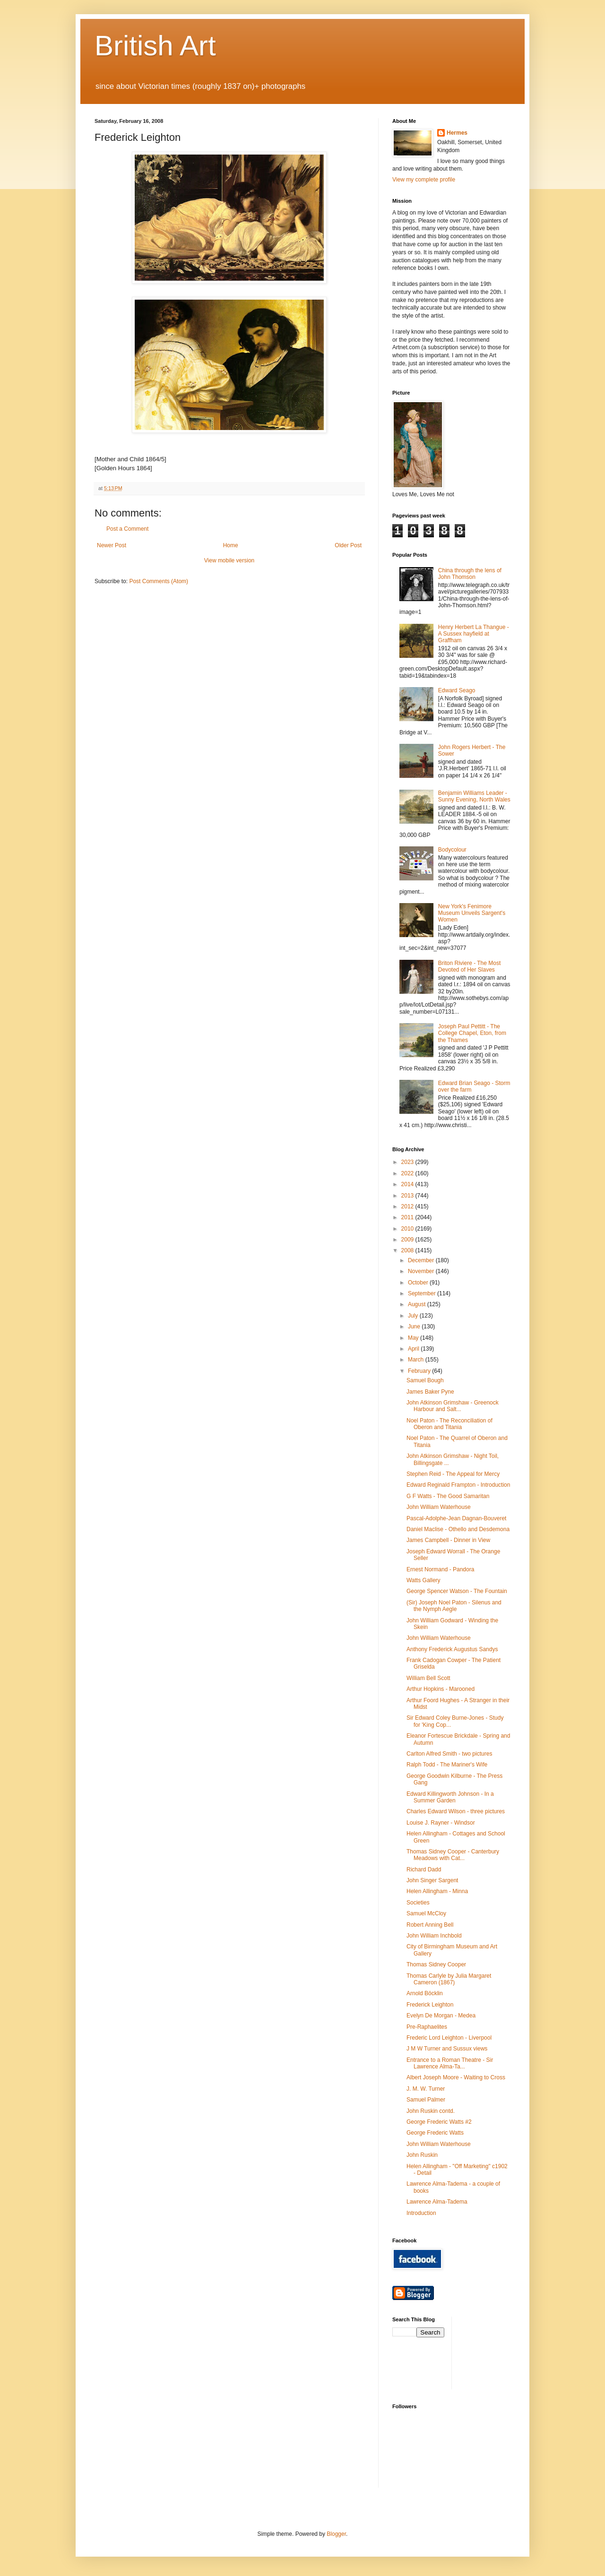 The width and height of the screenshot is (605, 2576). Describe the element at coordinates (449, 1423) in the screenshot. I see `Noel Paton - The Reconciliation of Oberon and Titania` at that location.